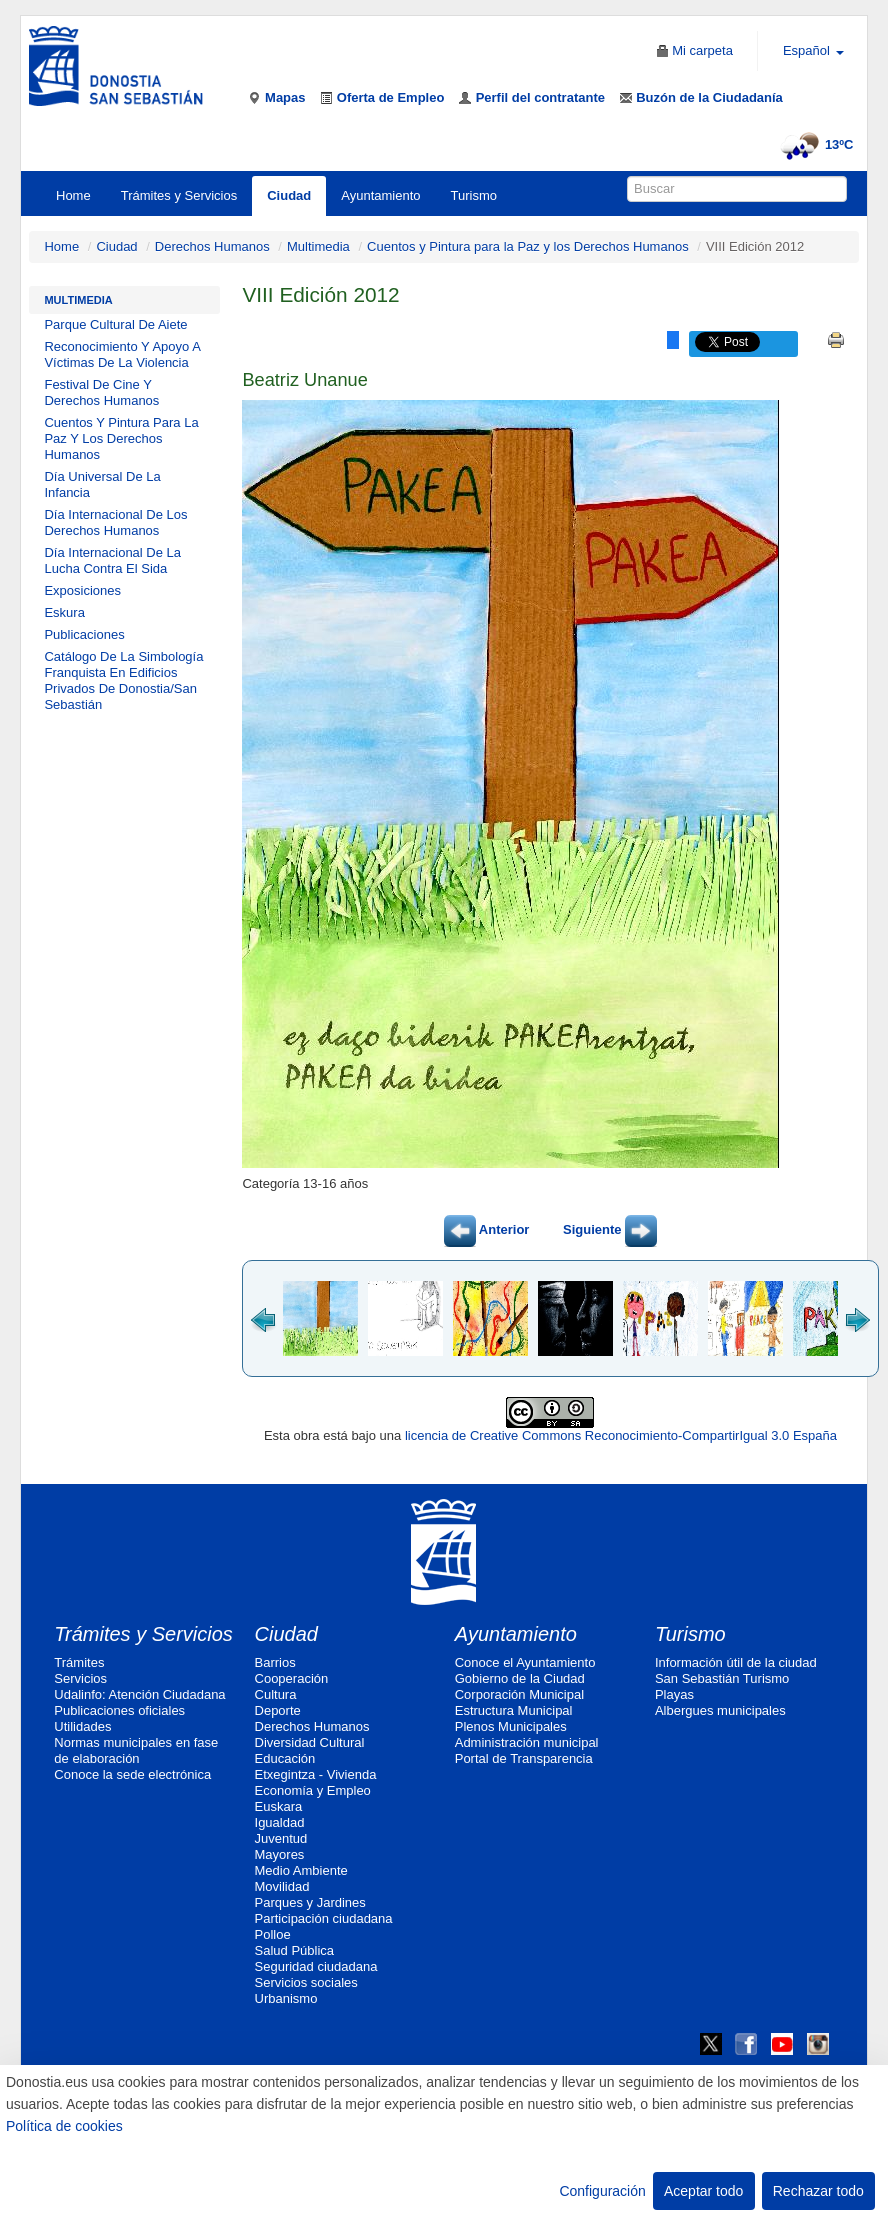  What do you see at coordinates (84, 634) in the screenshot?
I see `Publicaciones` at bounding box center [84, 634].